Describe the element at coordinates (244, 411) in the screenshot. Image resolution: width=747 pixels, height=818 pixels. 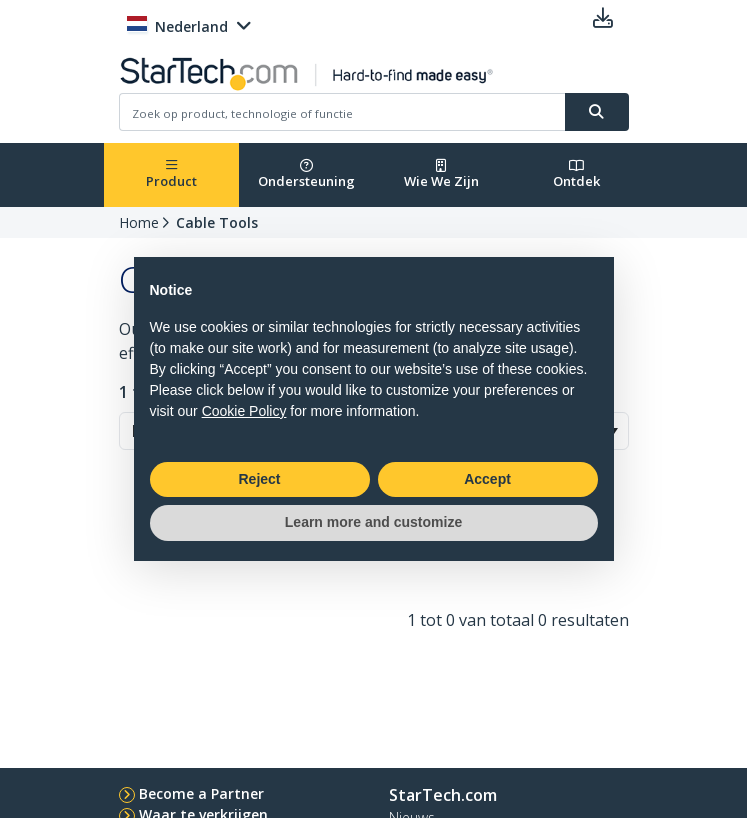
I see `Cookie Policy [button]` at that location.